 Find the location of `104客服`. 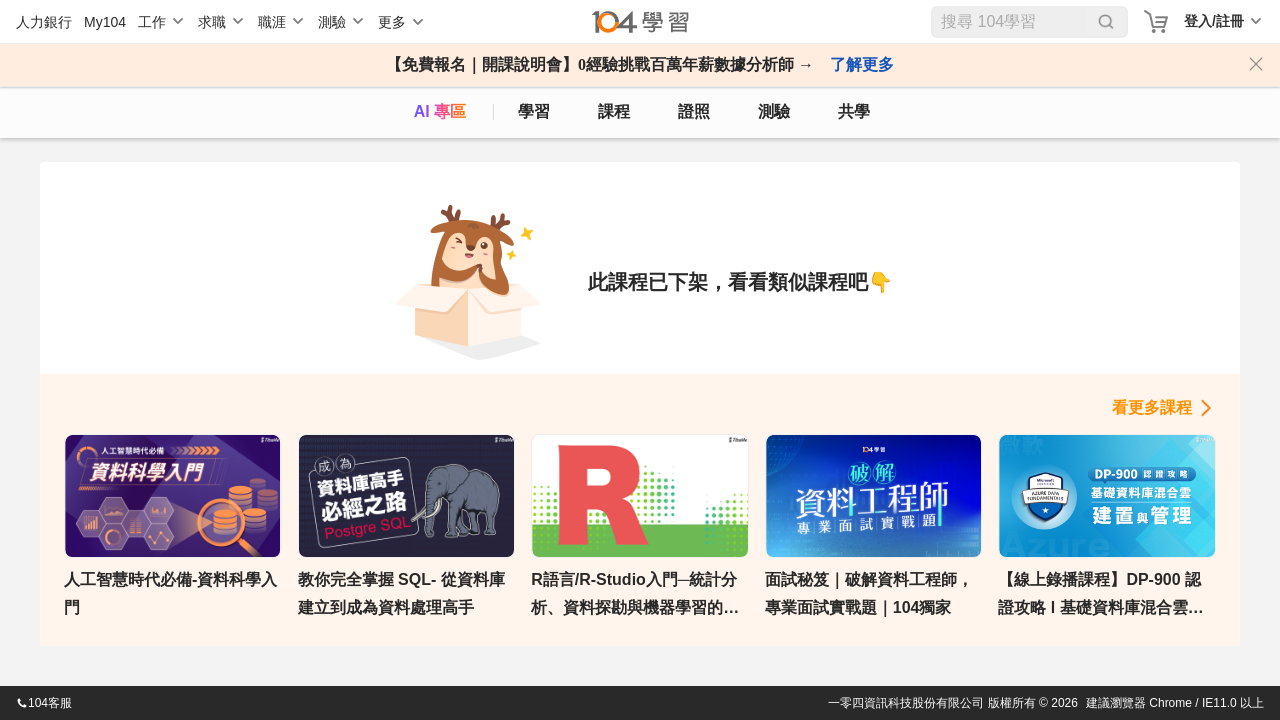

104客服 is located at coordinates (44, 703).